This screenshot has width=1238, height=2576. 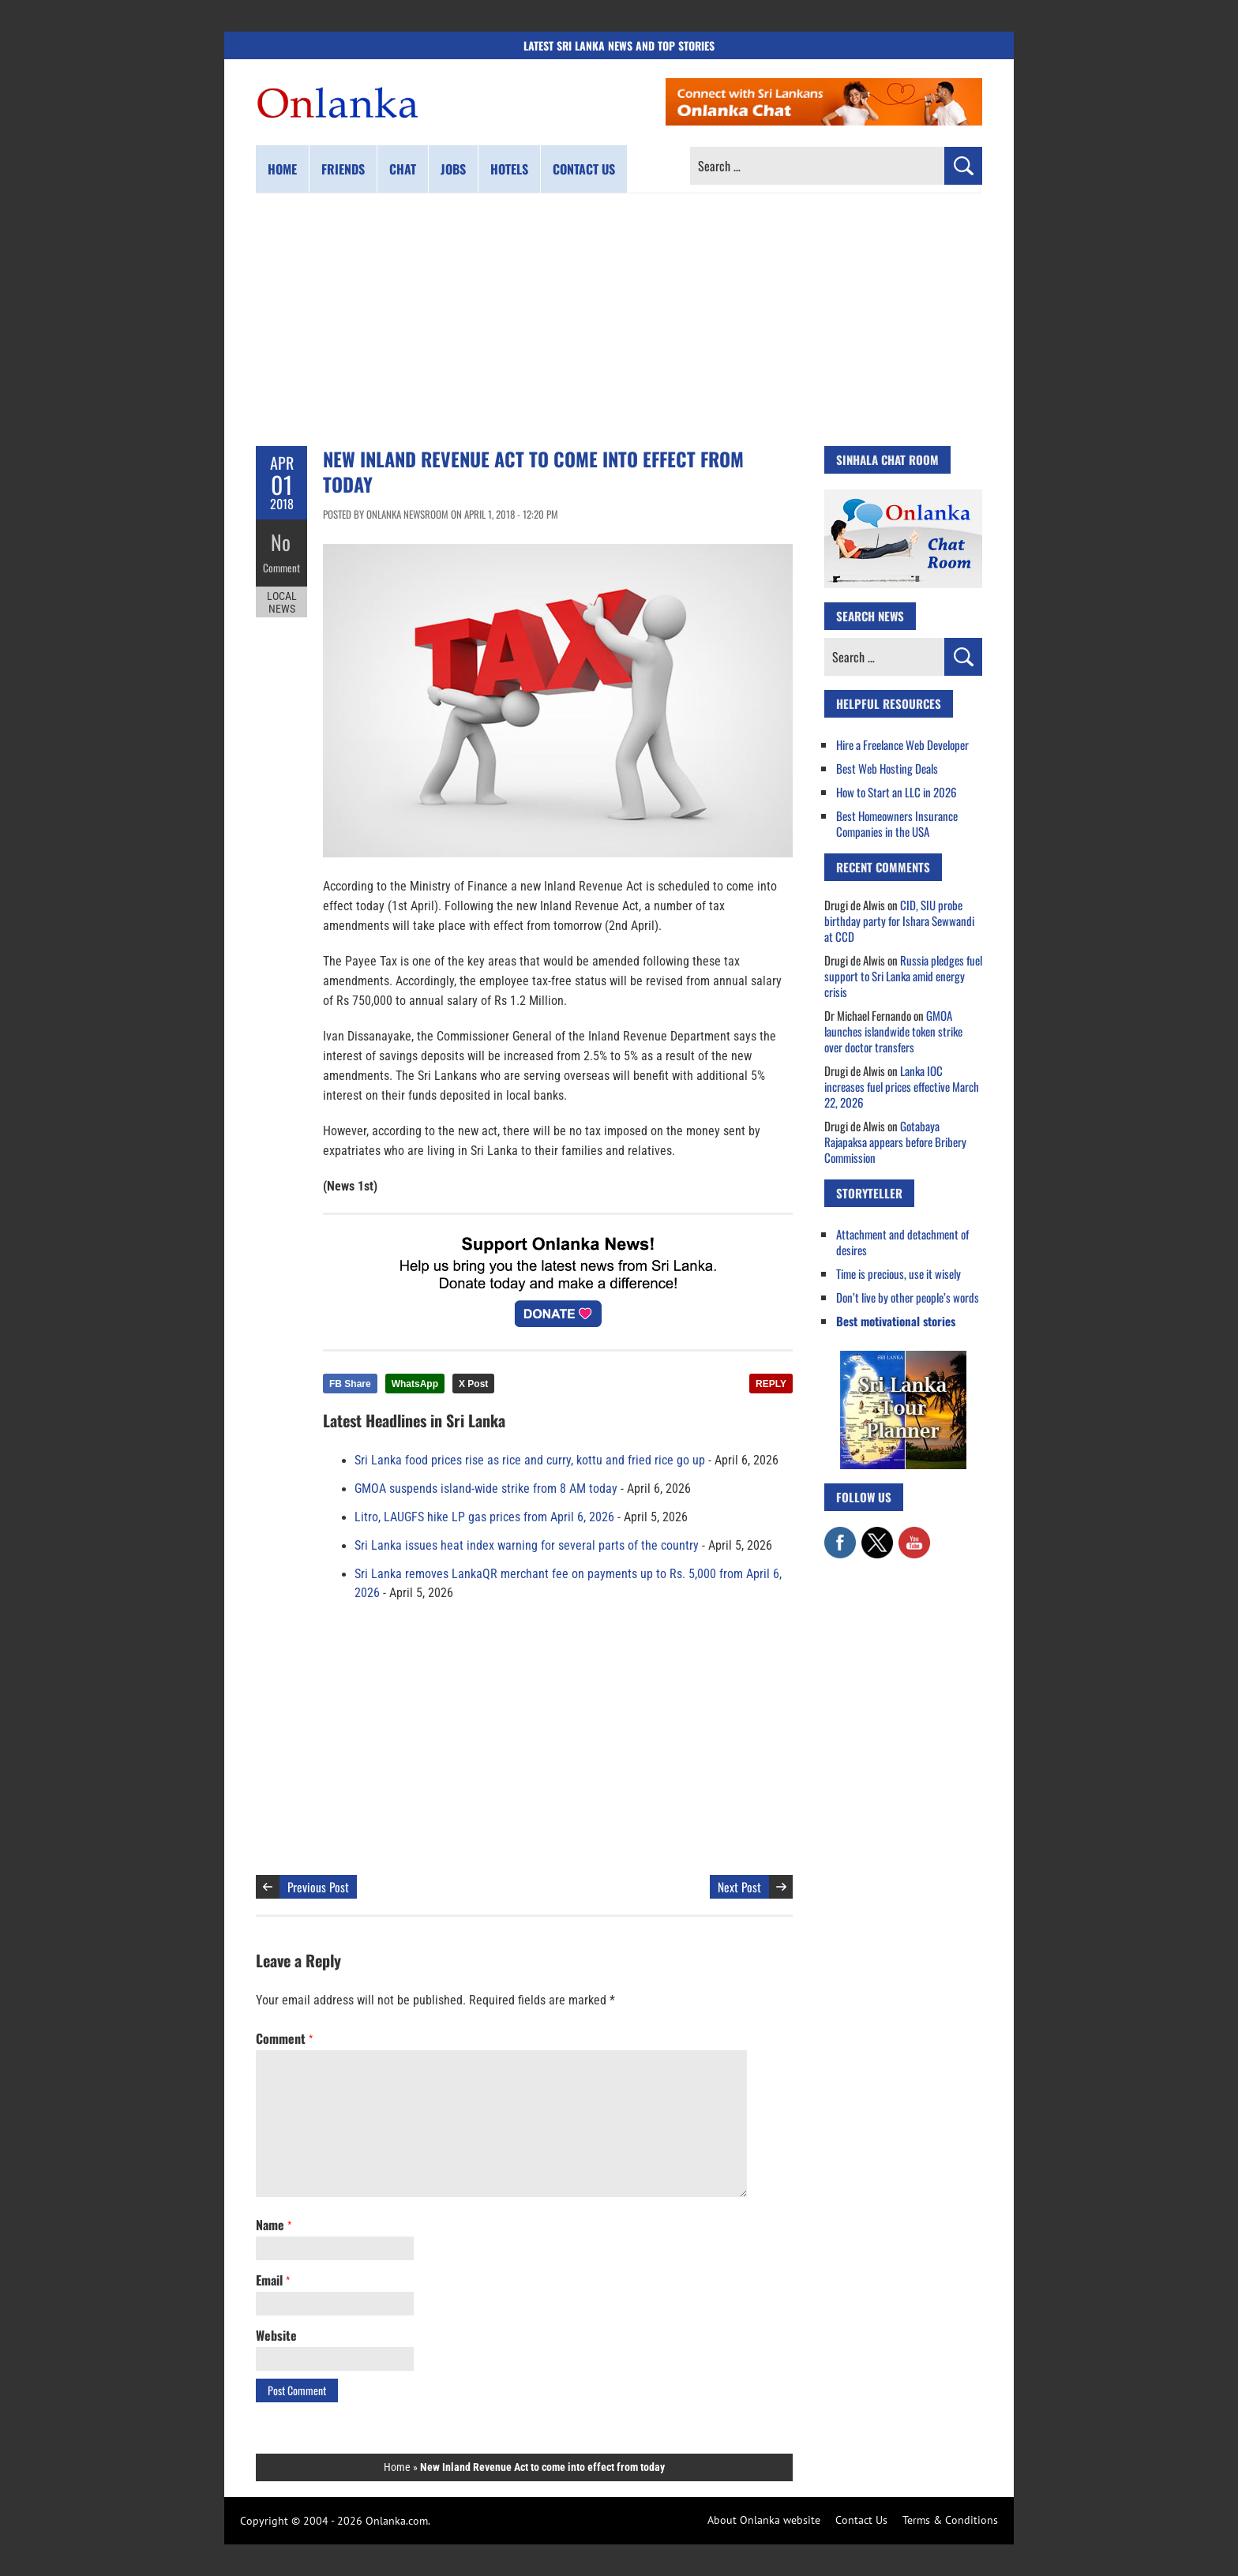 I want to click on Best Homeowners Insurance Companies in the USA, so click(x=897, y=823).